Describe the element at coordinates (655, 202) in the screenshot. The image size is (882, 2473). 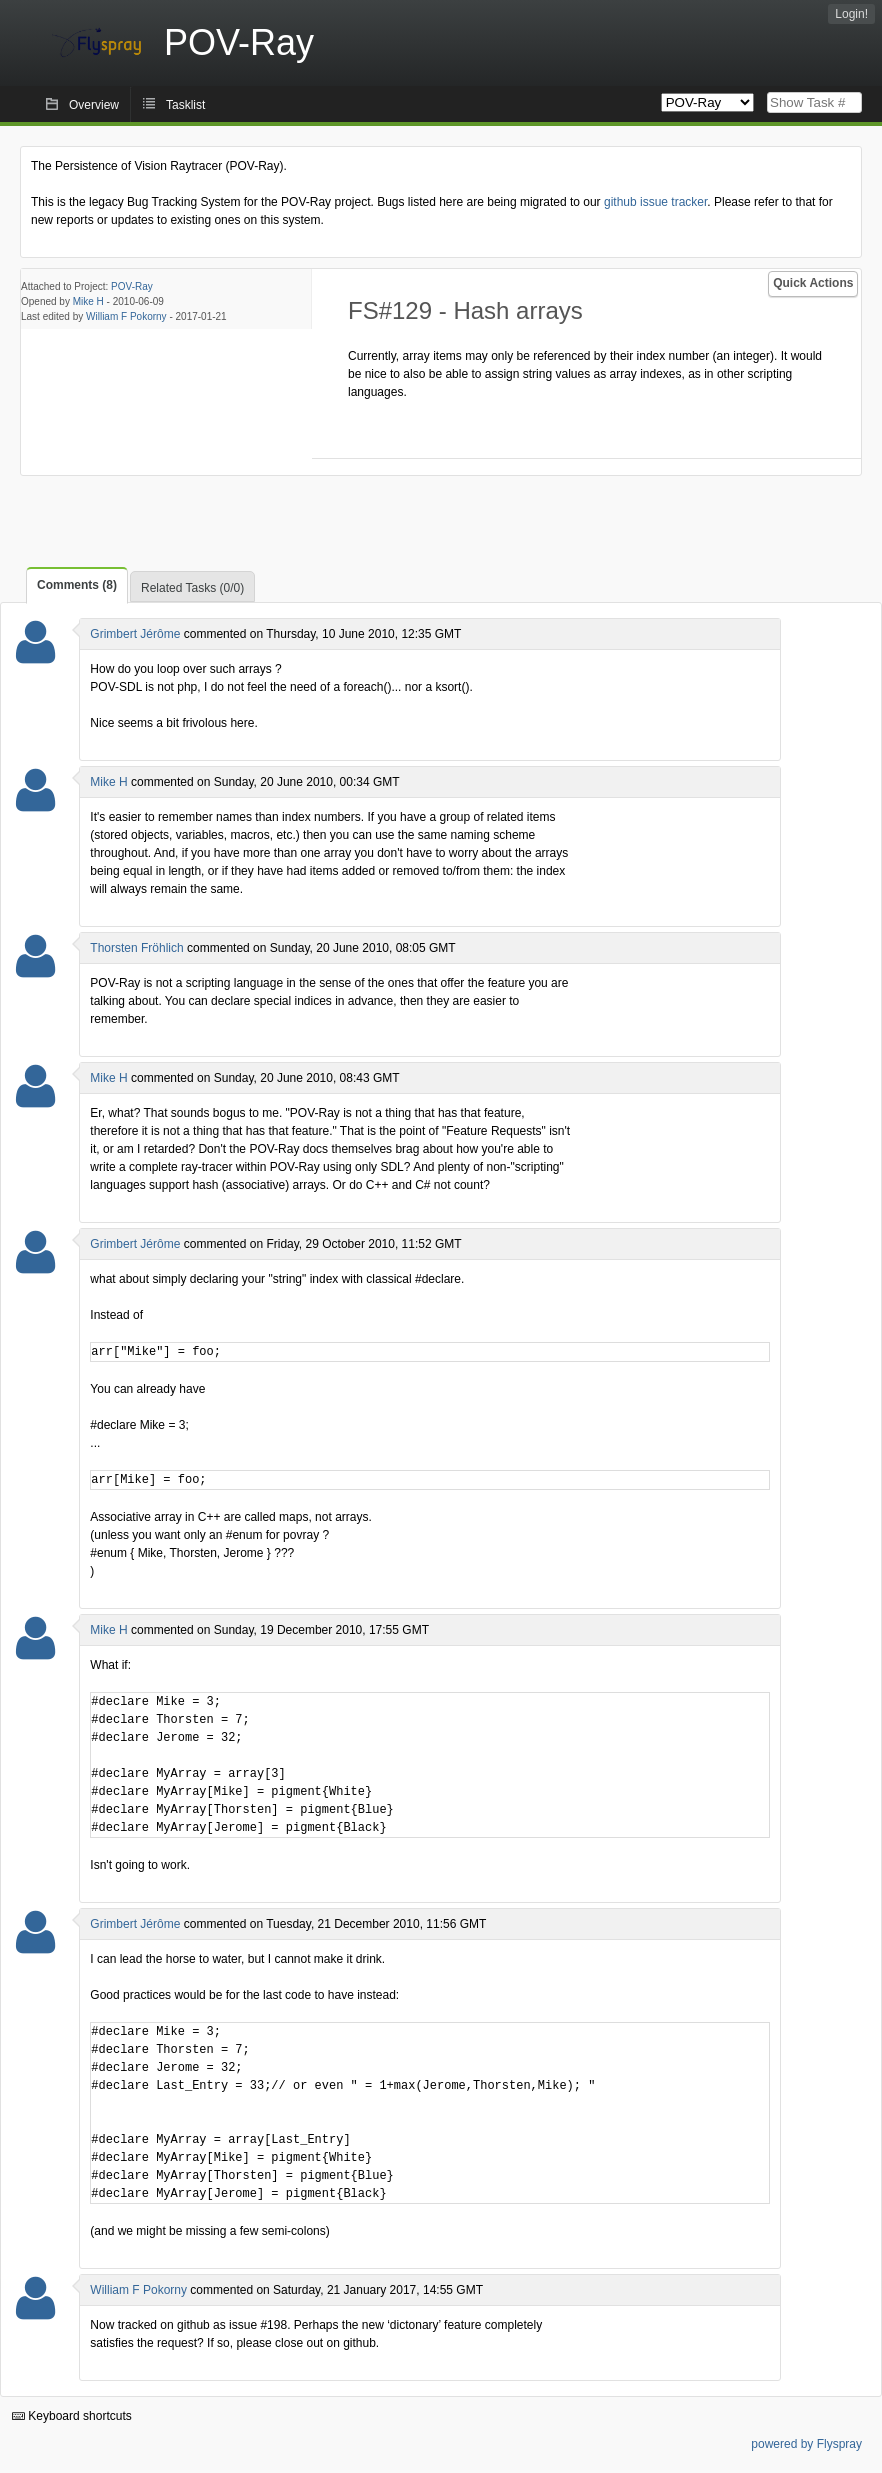
I see `github issue tracker` at that location.